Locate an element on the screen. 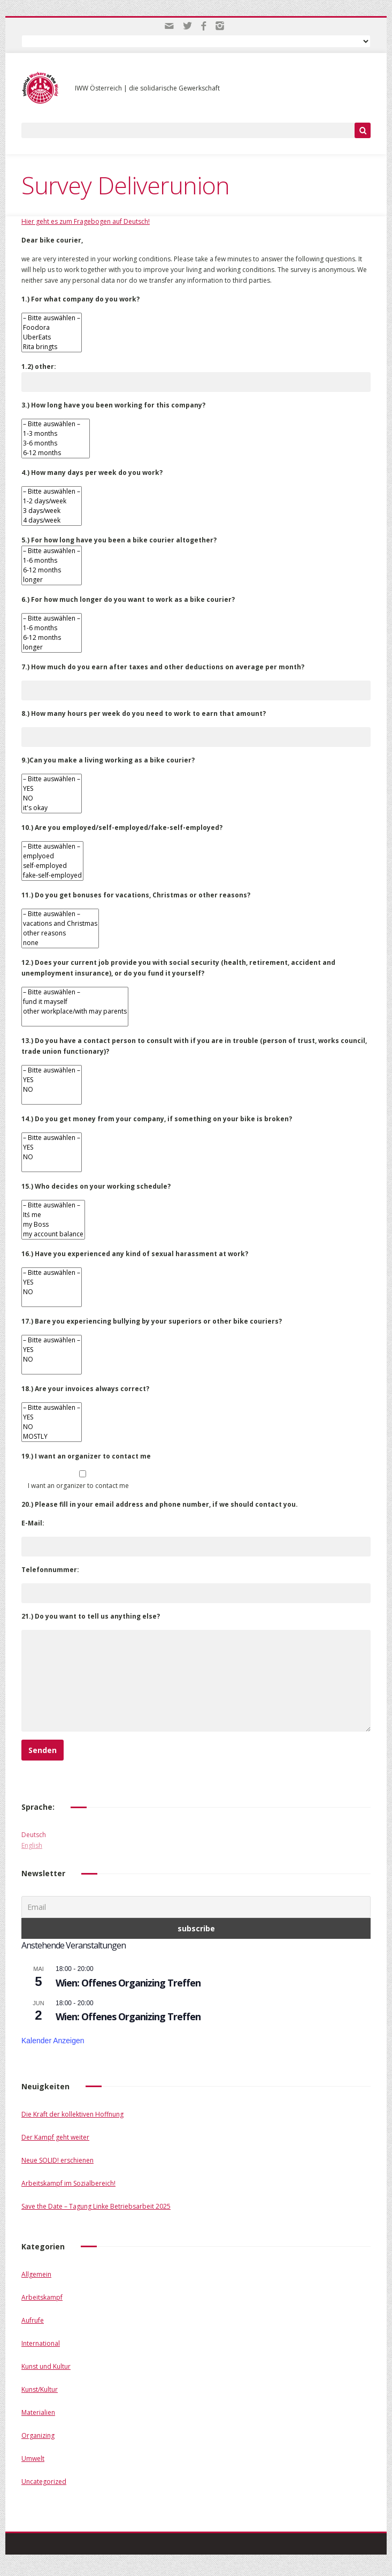 This screenshot has height=2576, width=392. Umwelt is located at coordinates (32, 2458).